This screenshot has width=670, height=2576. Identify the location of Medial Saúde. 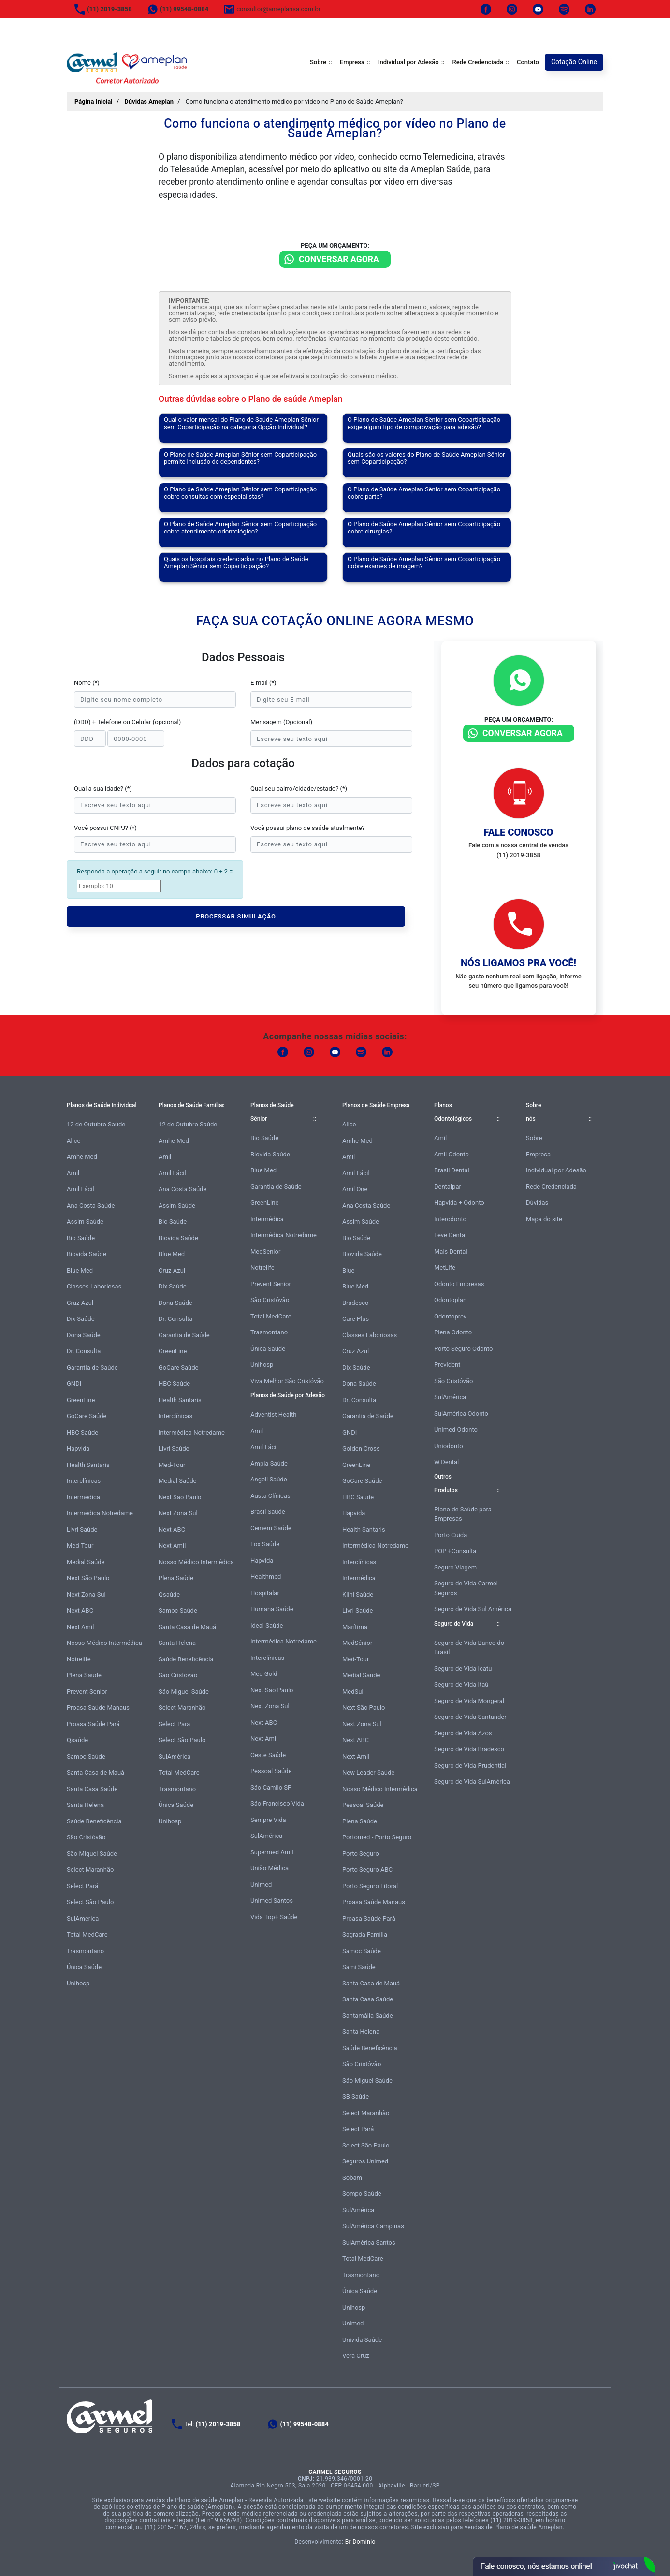
(85, 1562).